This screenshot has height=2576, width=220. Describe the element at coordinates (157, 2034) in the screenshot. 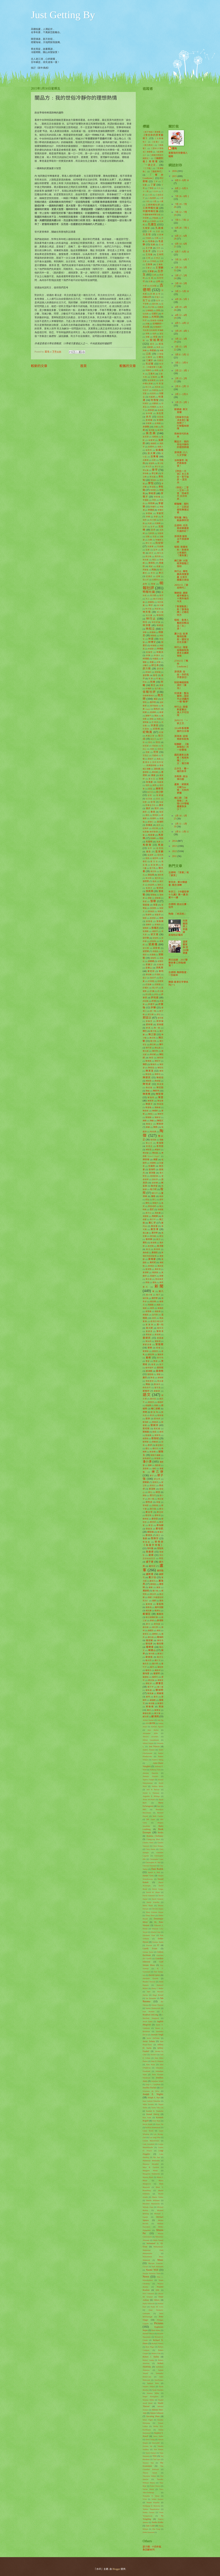

I see `Jaswant Singh` at that location.